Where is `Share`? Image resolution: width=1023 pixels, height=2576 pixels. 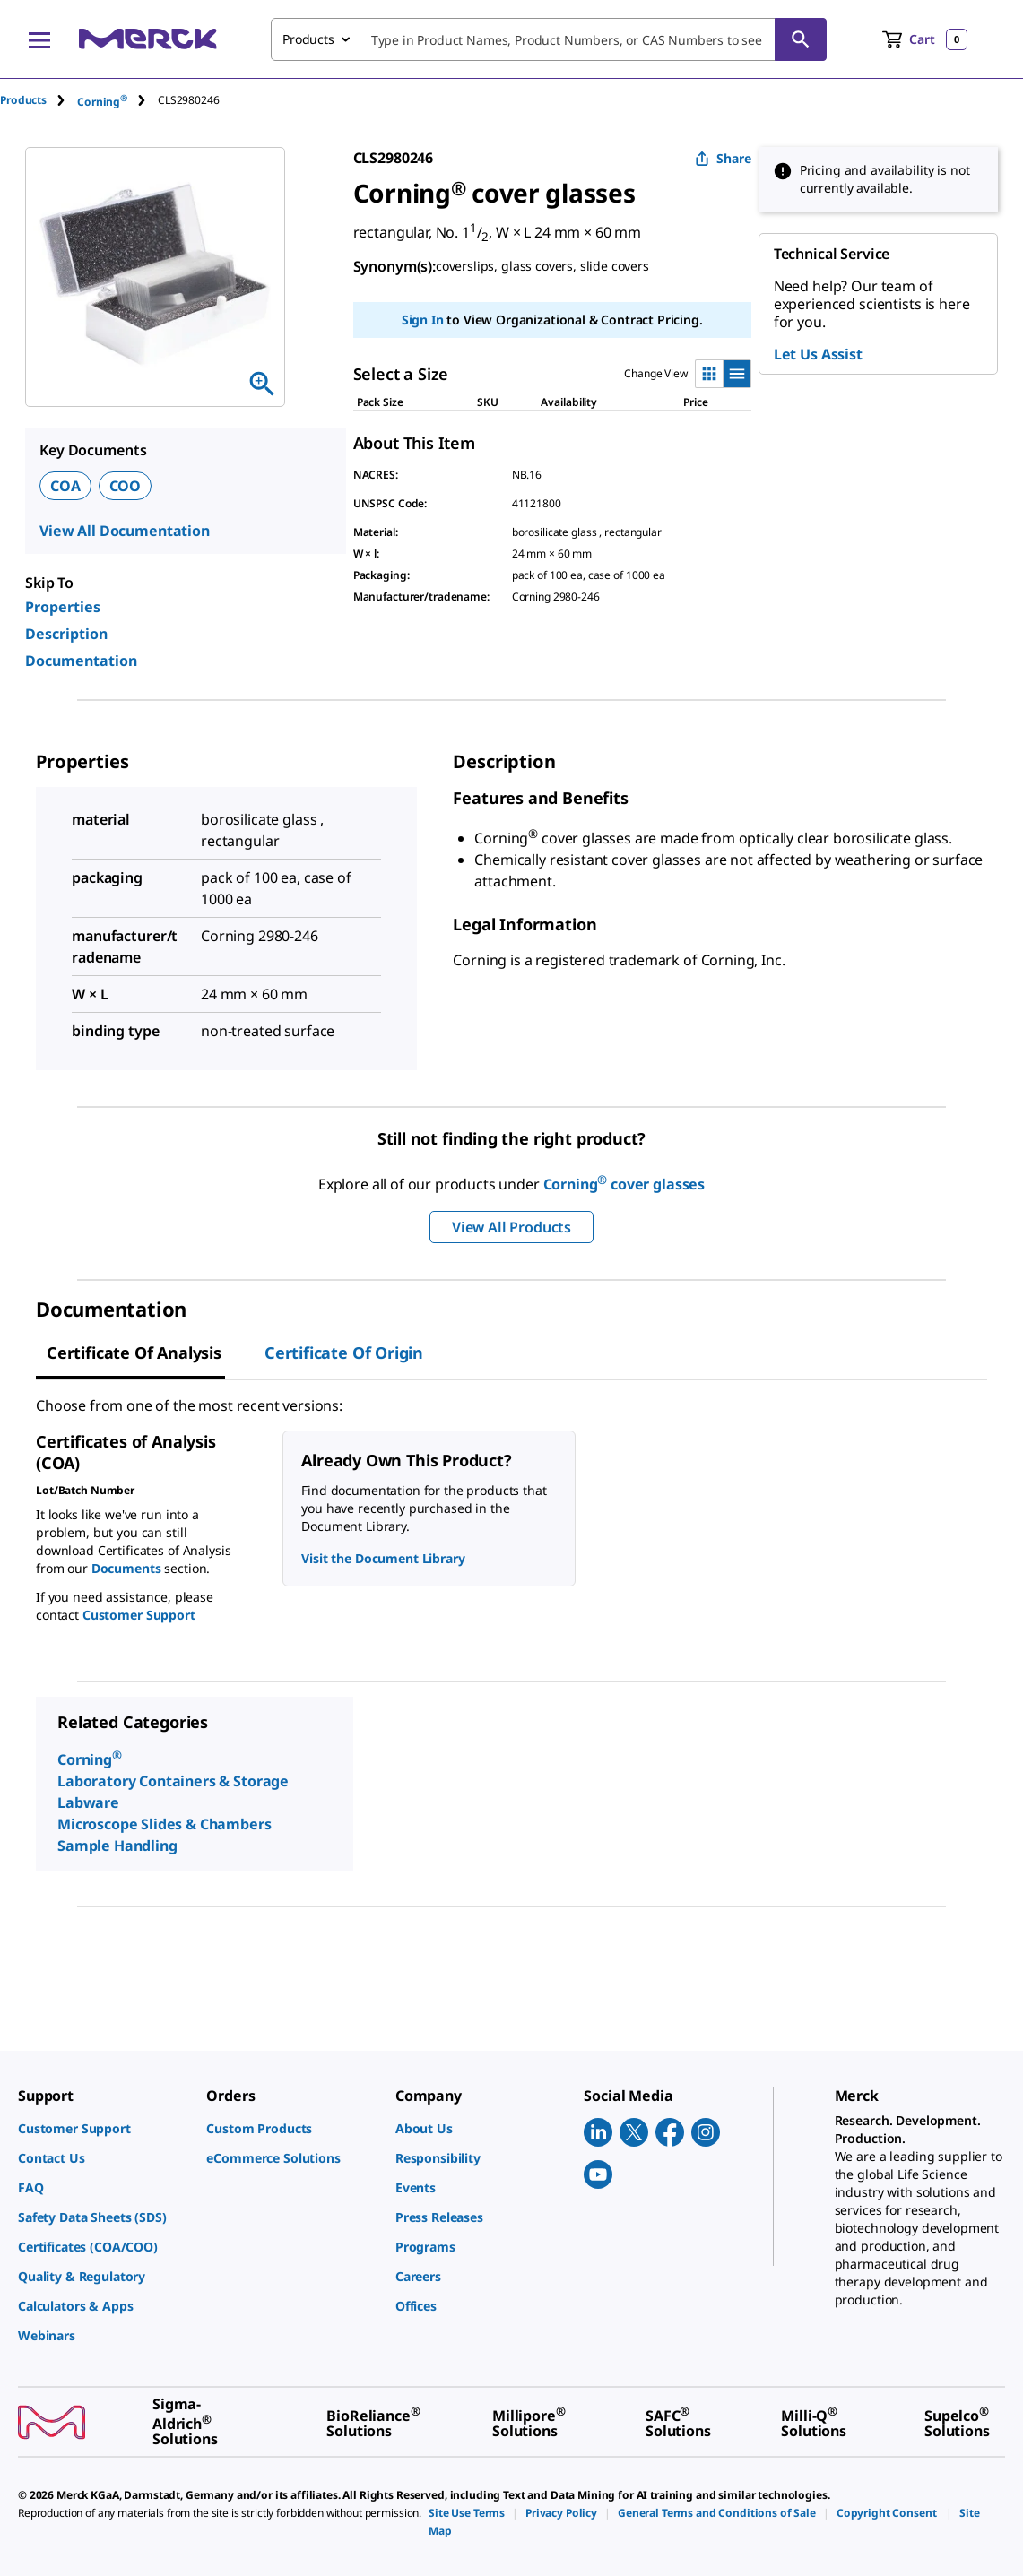
Share is located at coordinates (723, 158).